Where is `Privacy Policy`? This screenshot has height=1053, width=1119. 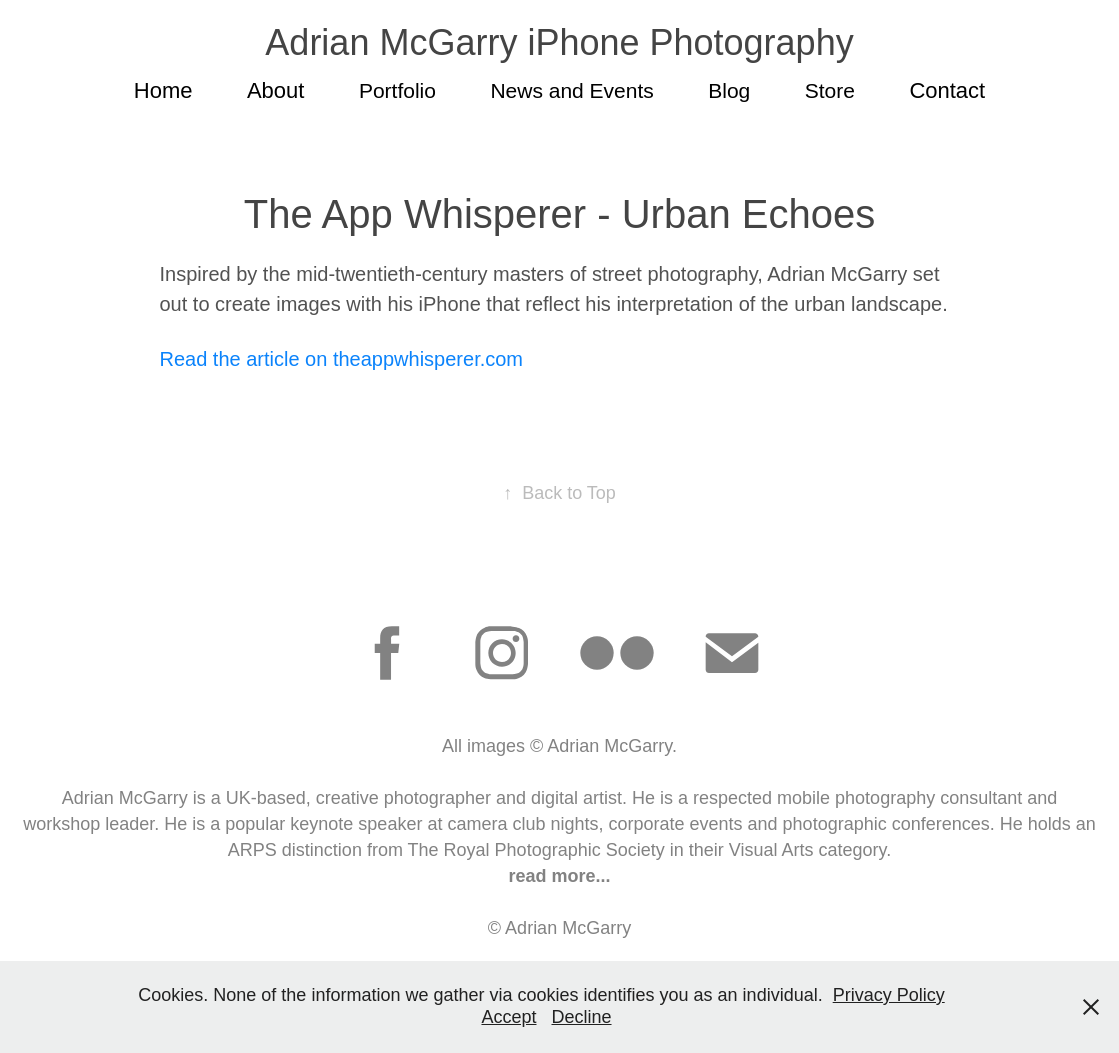
Privacy Policy is located at coordinates (889, 995).